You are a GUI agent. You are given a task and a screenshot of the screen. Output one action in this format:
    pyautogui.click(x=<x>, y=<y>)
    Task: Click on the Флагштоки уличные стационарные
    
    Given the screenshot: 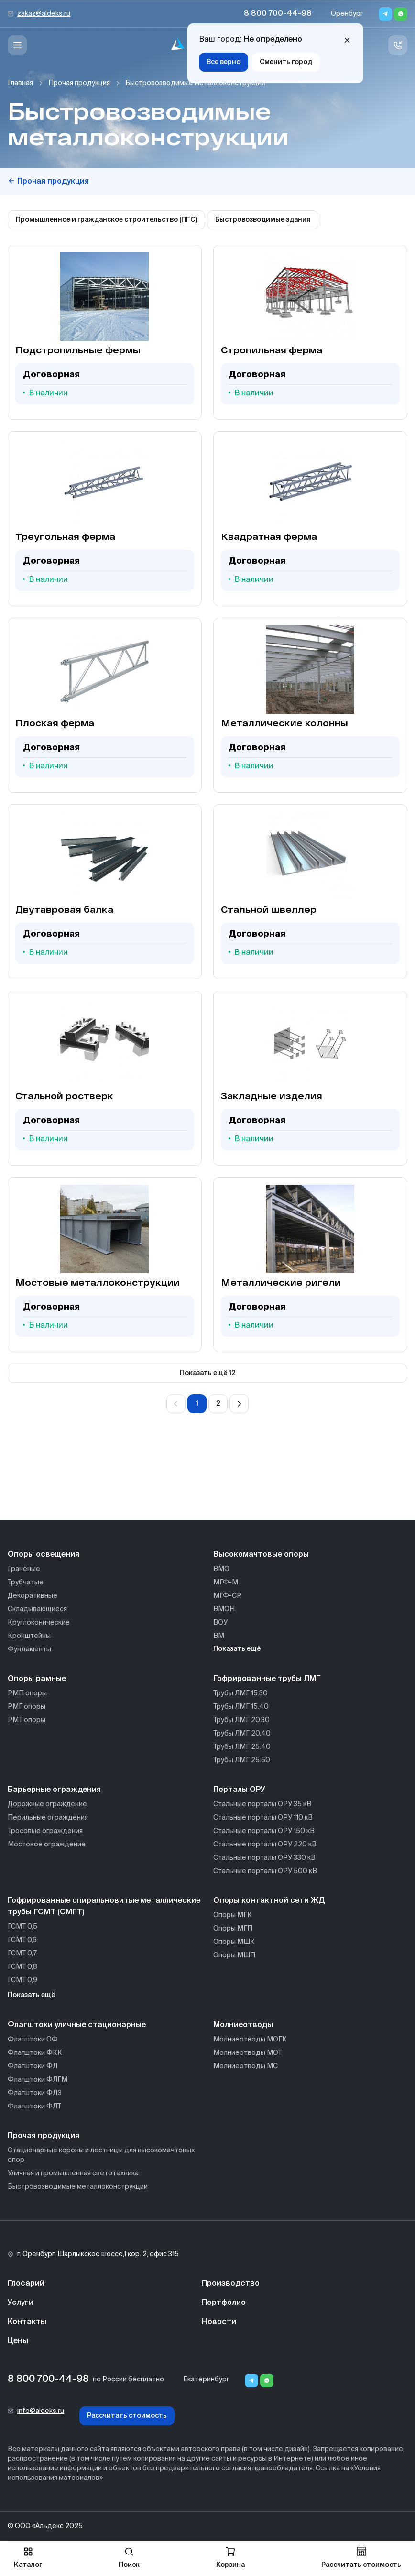 What is the action you would take?
    pyautogui.click(x=77, y=2025)
    